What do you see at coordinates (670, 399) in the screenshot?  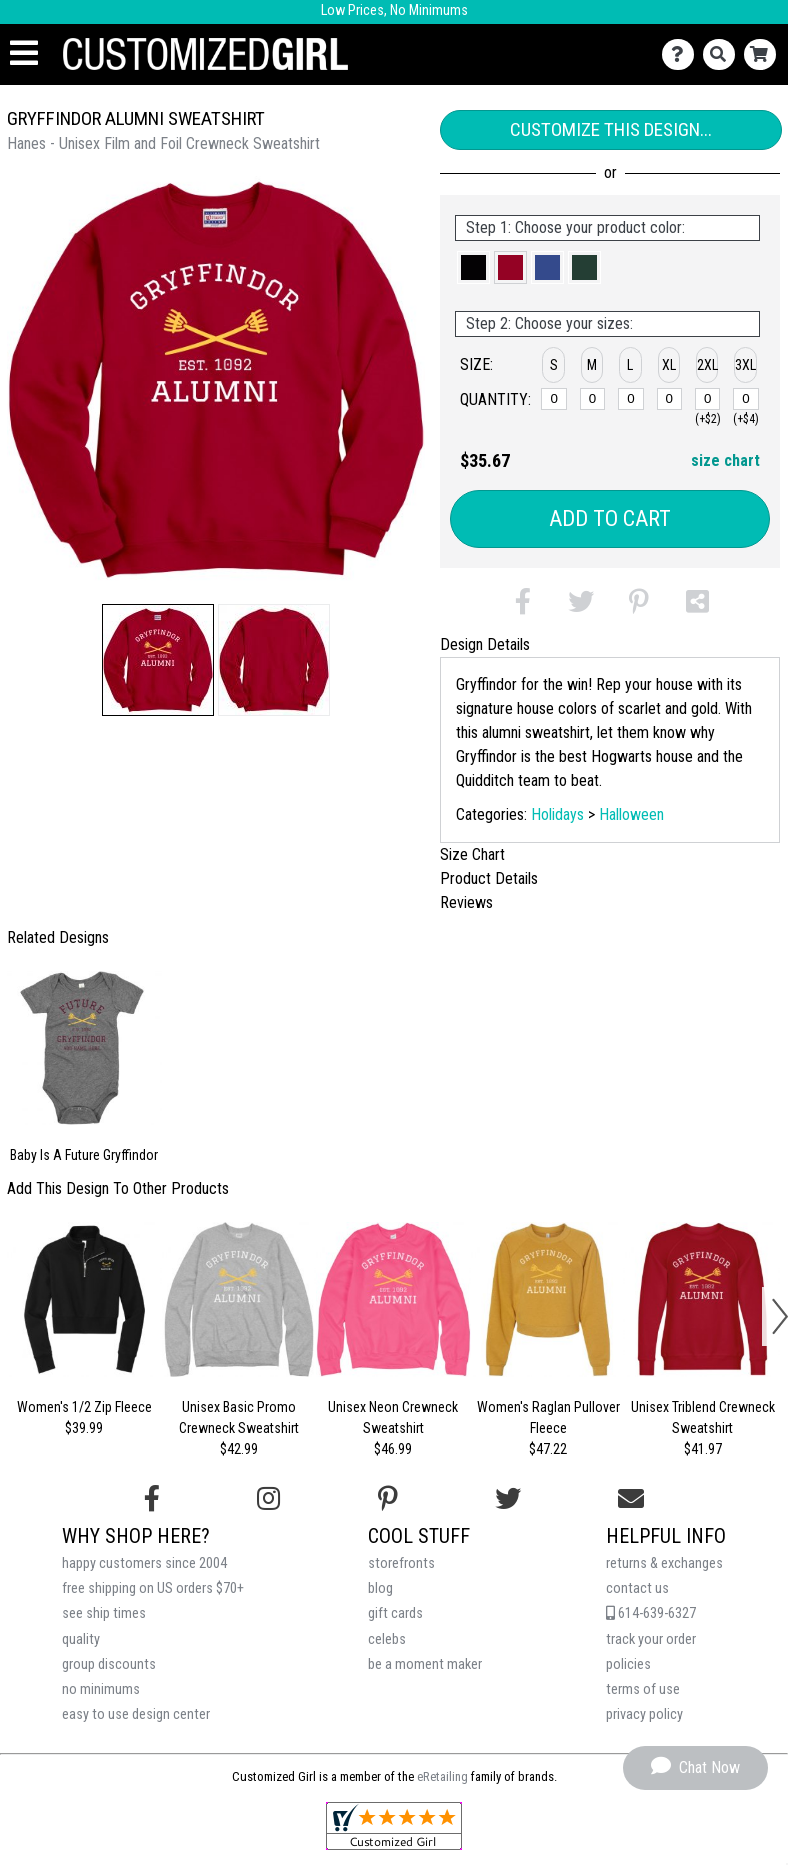 I see `[XL]` at bounding box center [670, 399].